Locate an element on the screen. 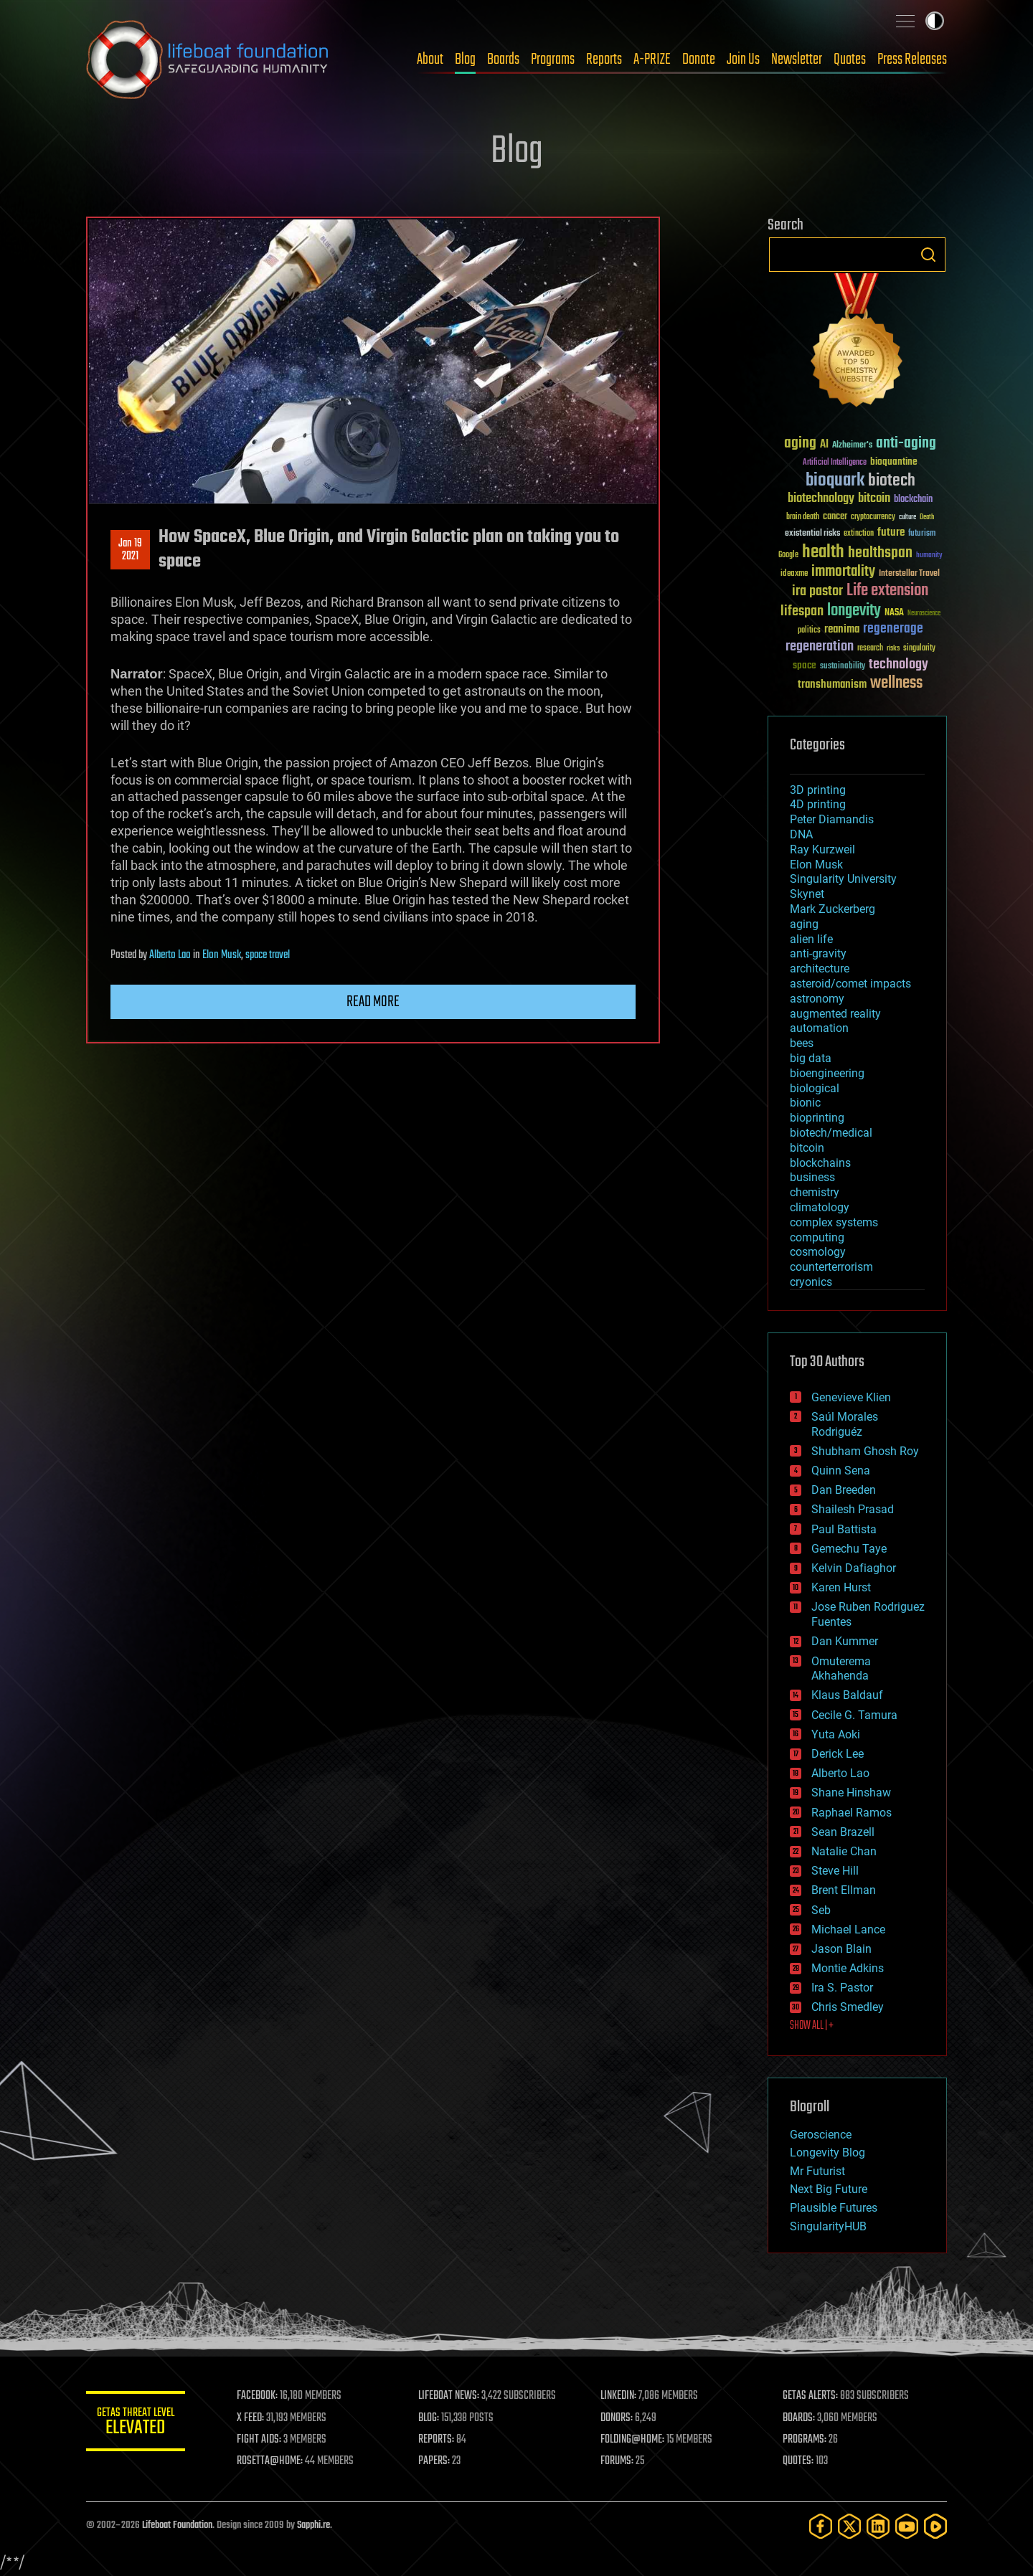 The height and width of the screenshot is (2576, 1033). augmented reality is located at coordinates (835, 1014).